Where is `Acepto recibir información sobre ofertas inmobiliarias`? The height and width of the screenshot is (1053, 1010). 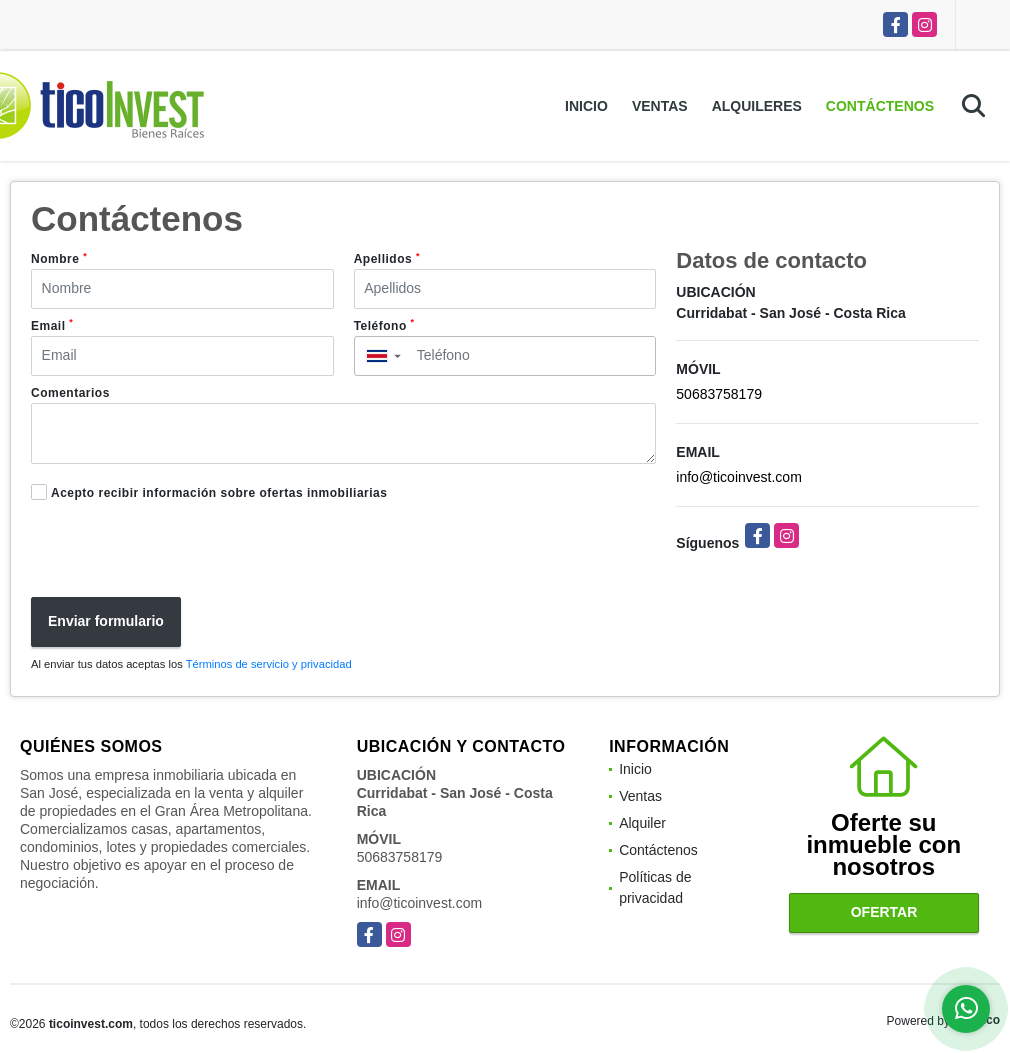 Acepto recibir información sobre ofertas inmobiliarias is located at coordinates (219, 493).